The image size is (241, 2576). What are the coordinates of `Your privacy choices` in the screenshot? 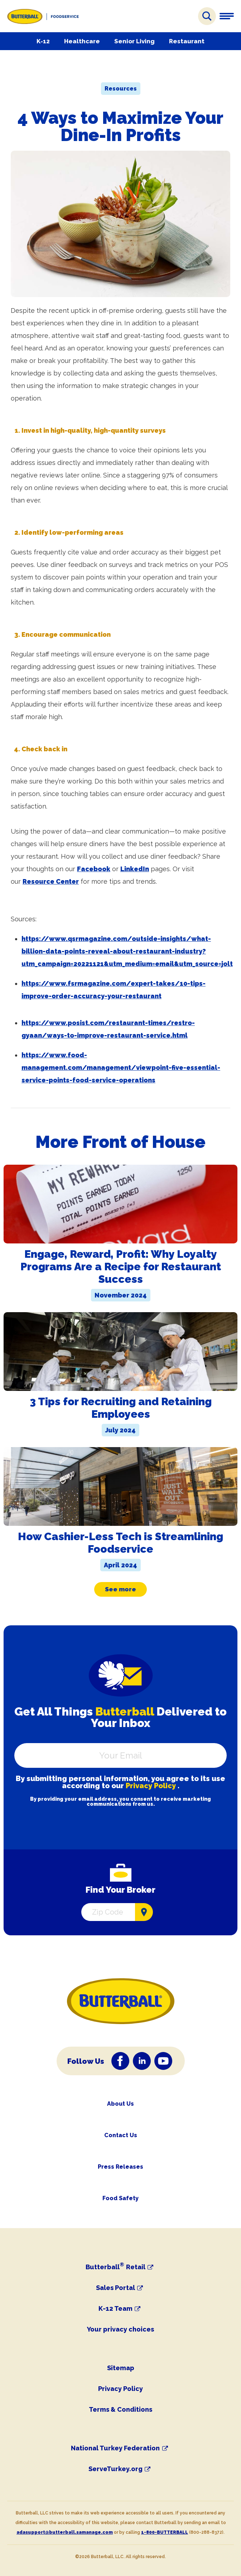 It's located at (120, 2329).